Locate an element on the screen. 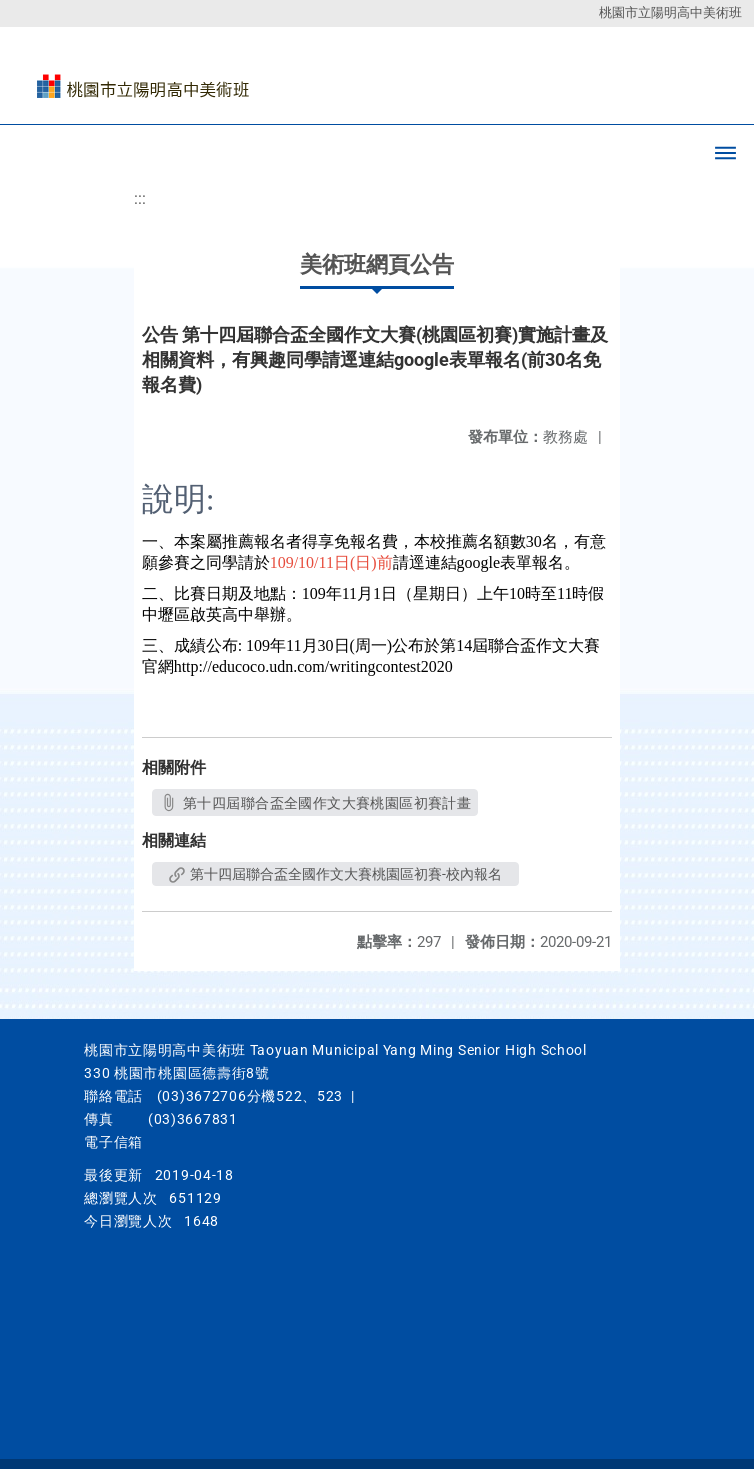  ::: is located at coordinates (140, 198).